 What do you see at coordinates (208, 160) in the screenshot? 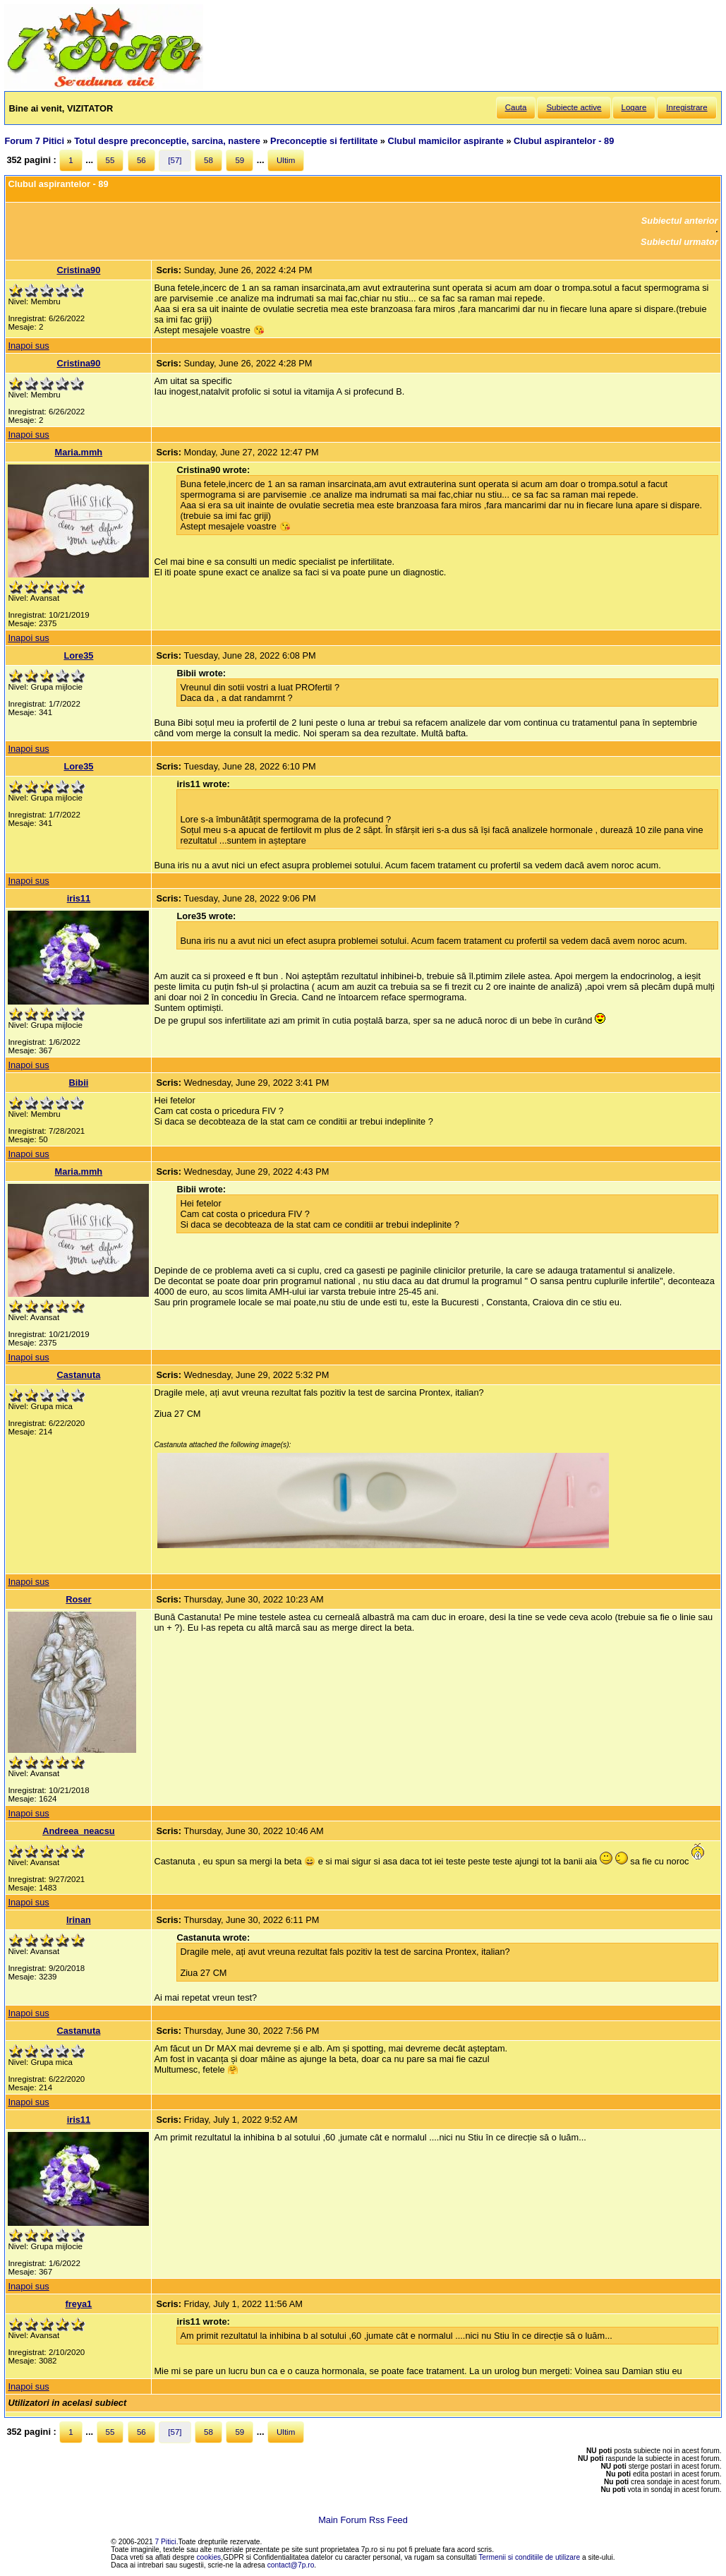
I see `58` at bounding box center [208, 160].